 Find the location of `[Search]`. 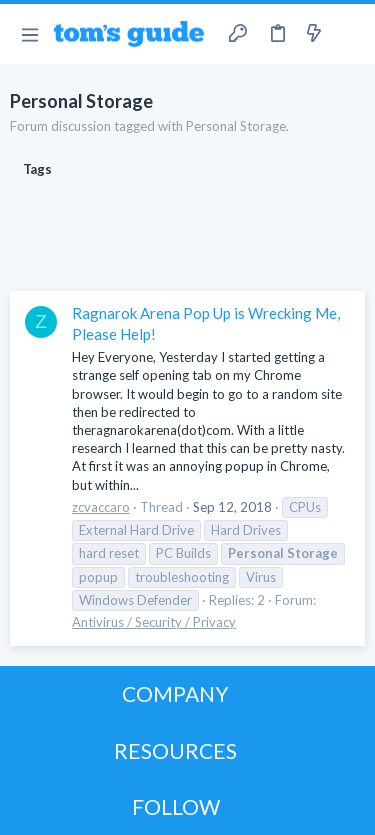

[Search] is located at coordinates (348, 34).